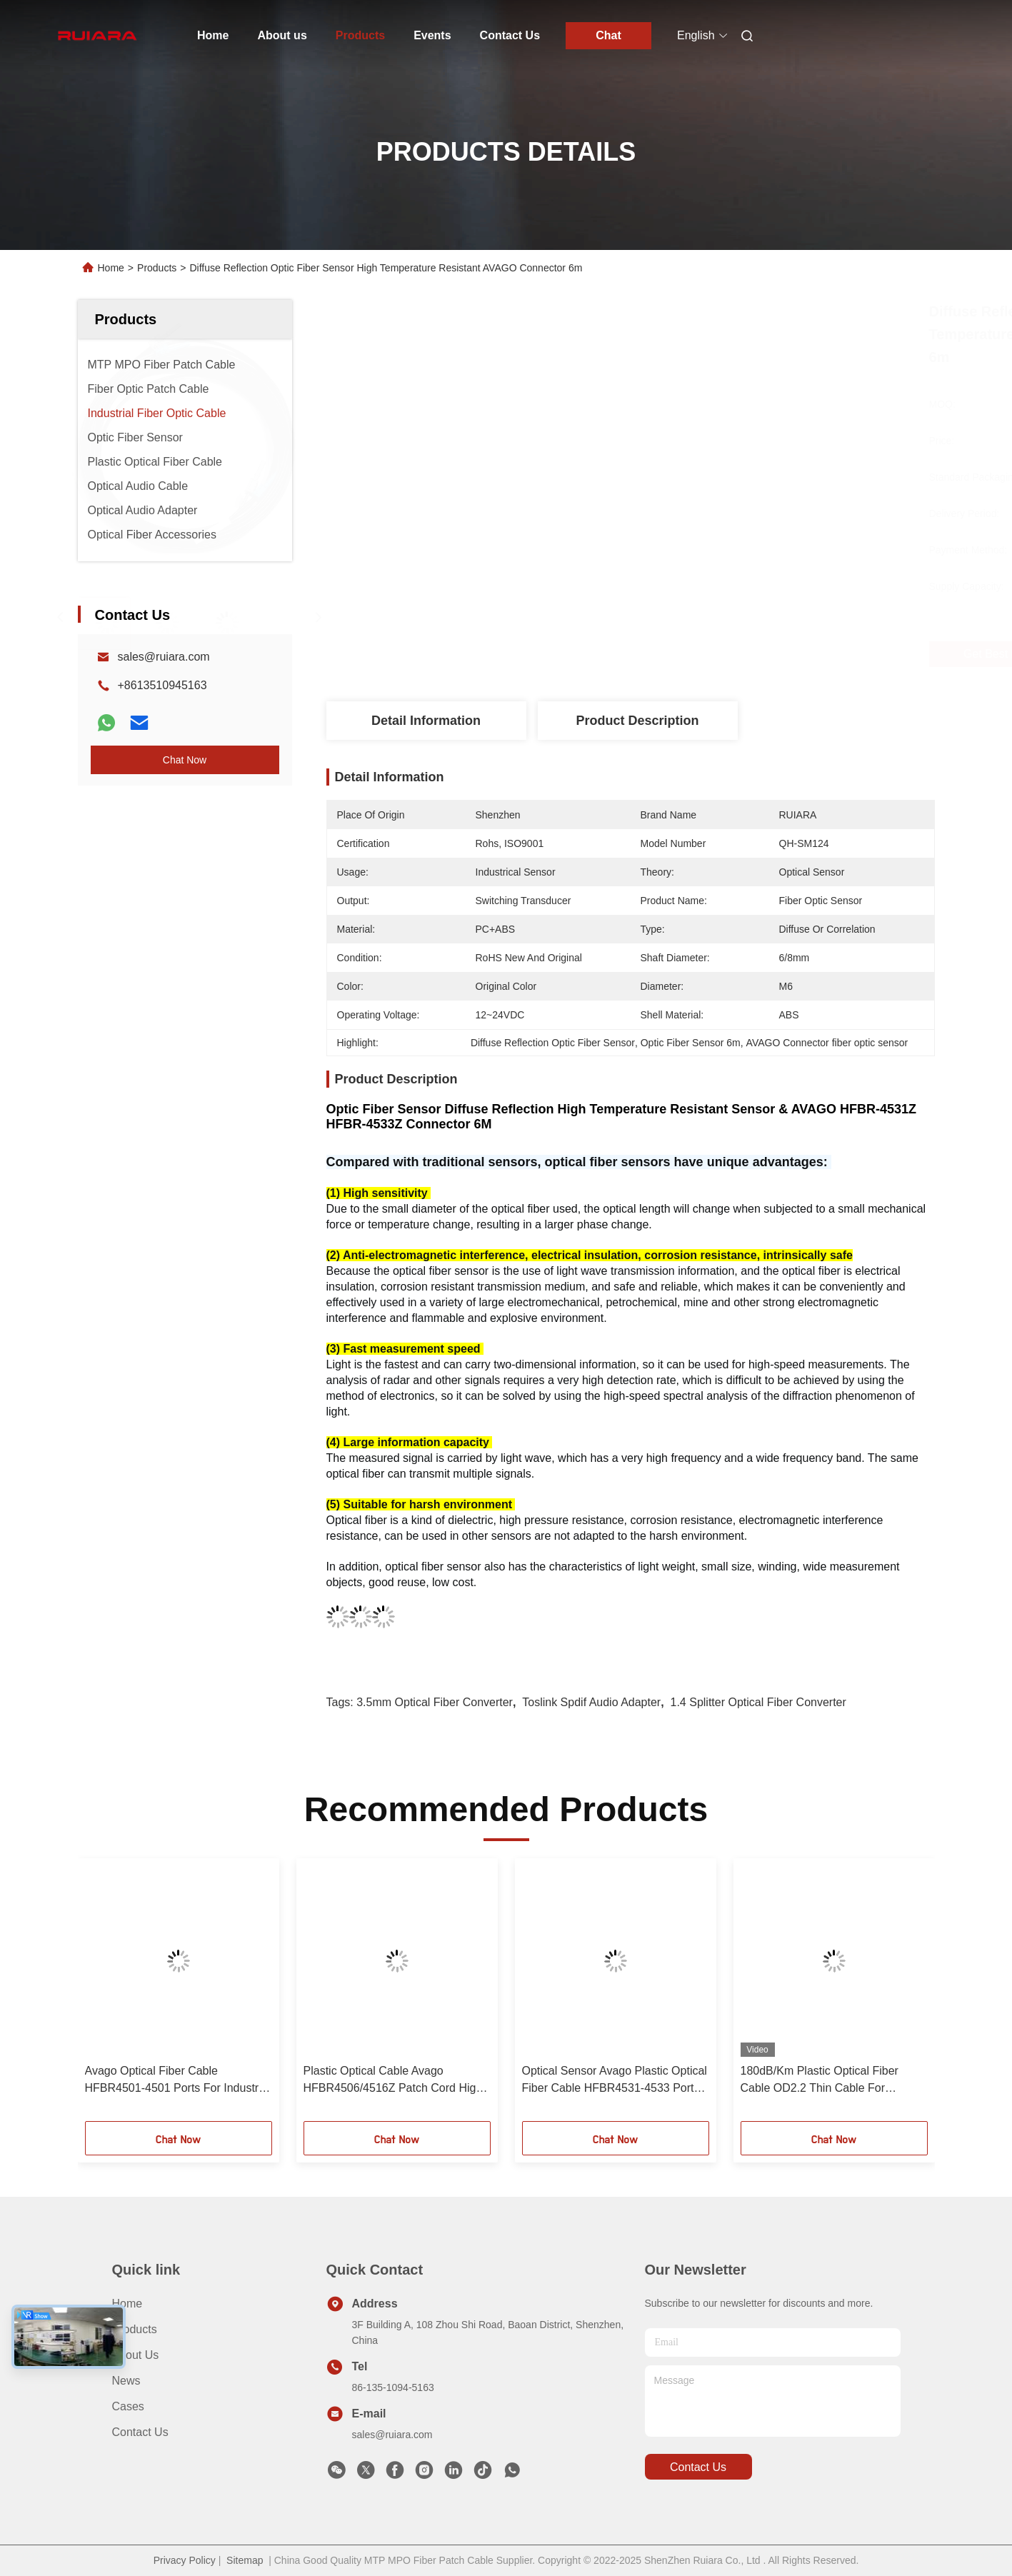  Describe the element at coordinates (637, 720) in the screenshot. I see `Product Description` at that location.